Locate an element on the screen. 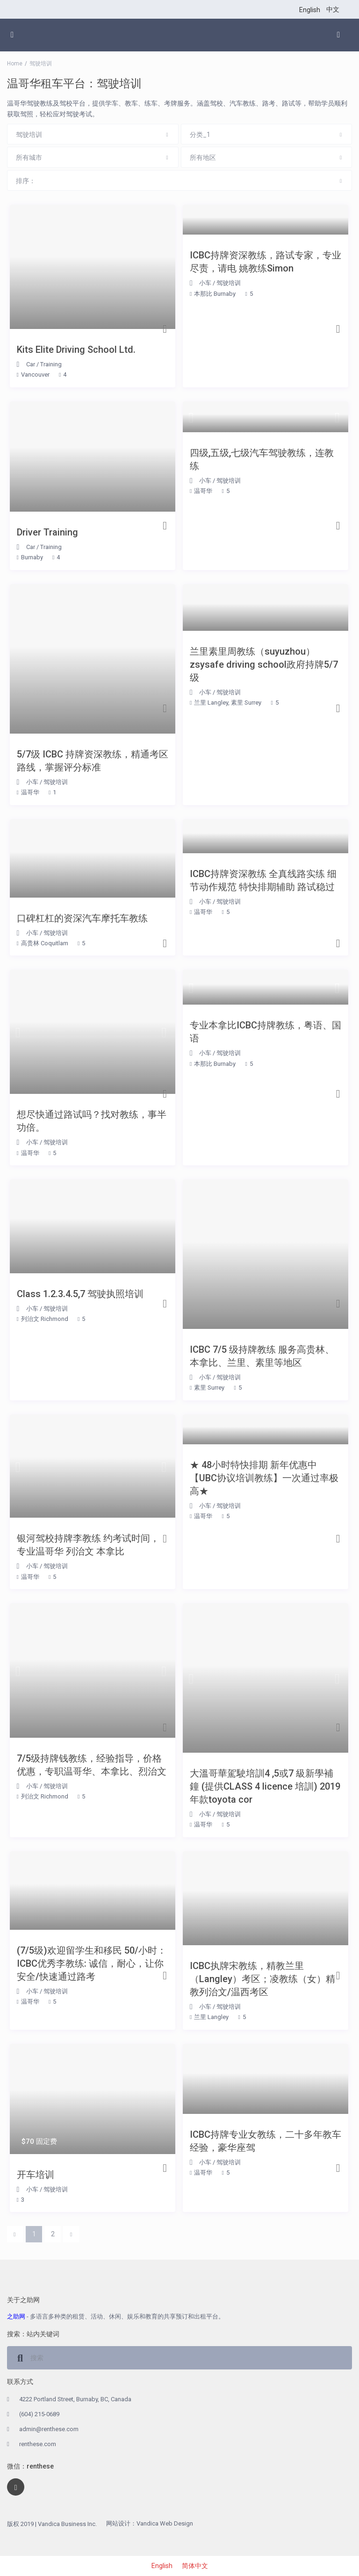 Image resolution: width=359 pixels, height=2576 pixels. 四级,五级,七级汽车驾驶教练，连教练 is located at coordinates (262, 459).